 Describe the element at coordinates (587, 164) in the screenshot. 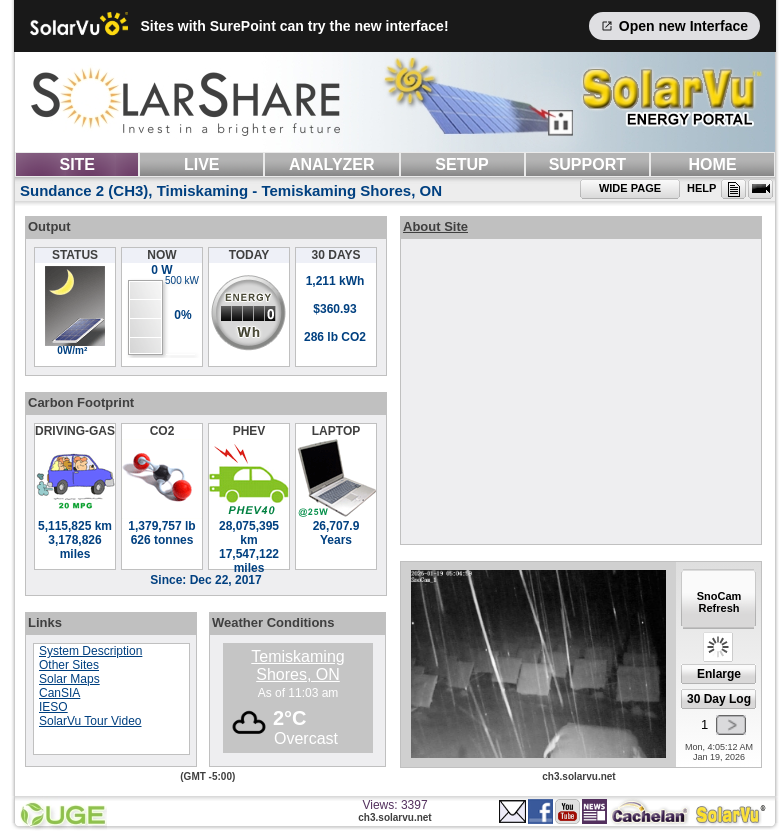

I see `SUPPORT` at that location.